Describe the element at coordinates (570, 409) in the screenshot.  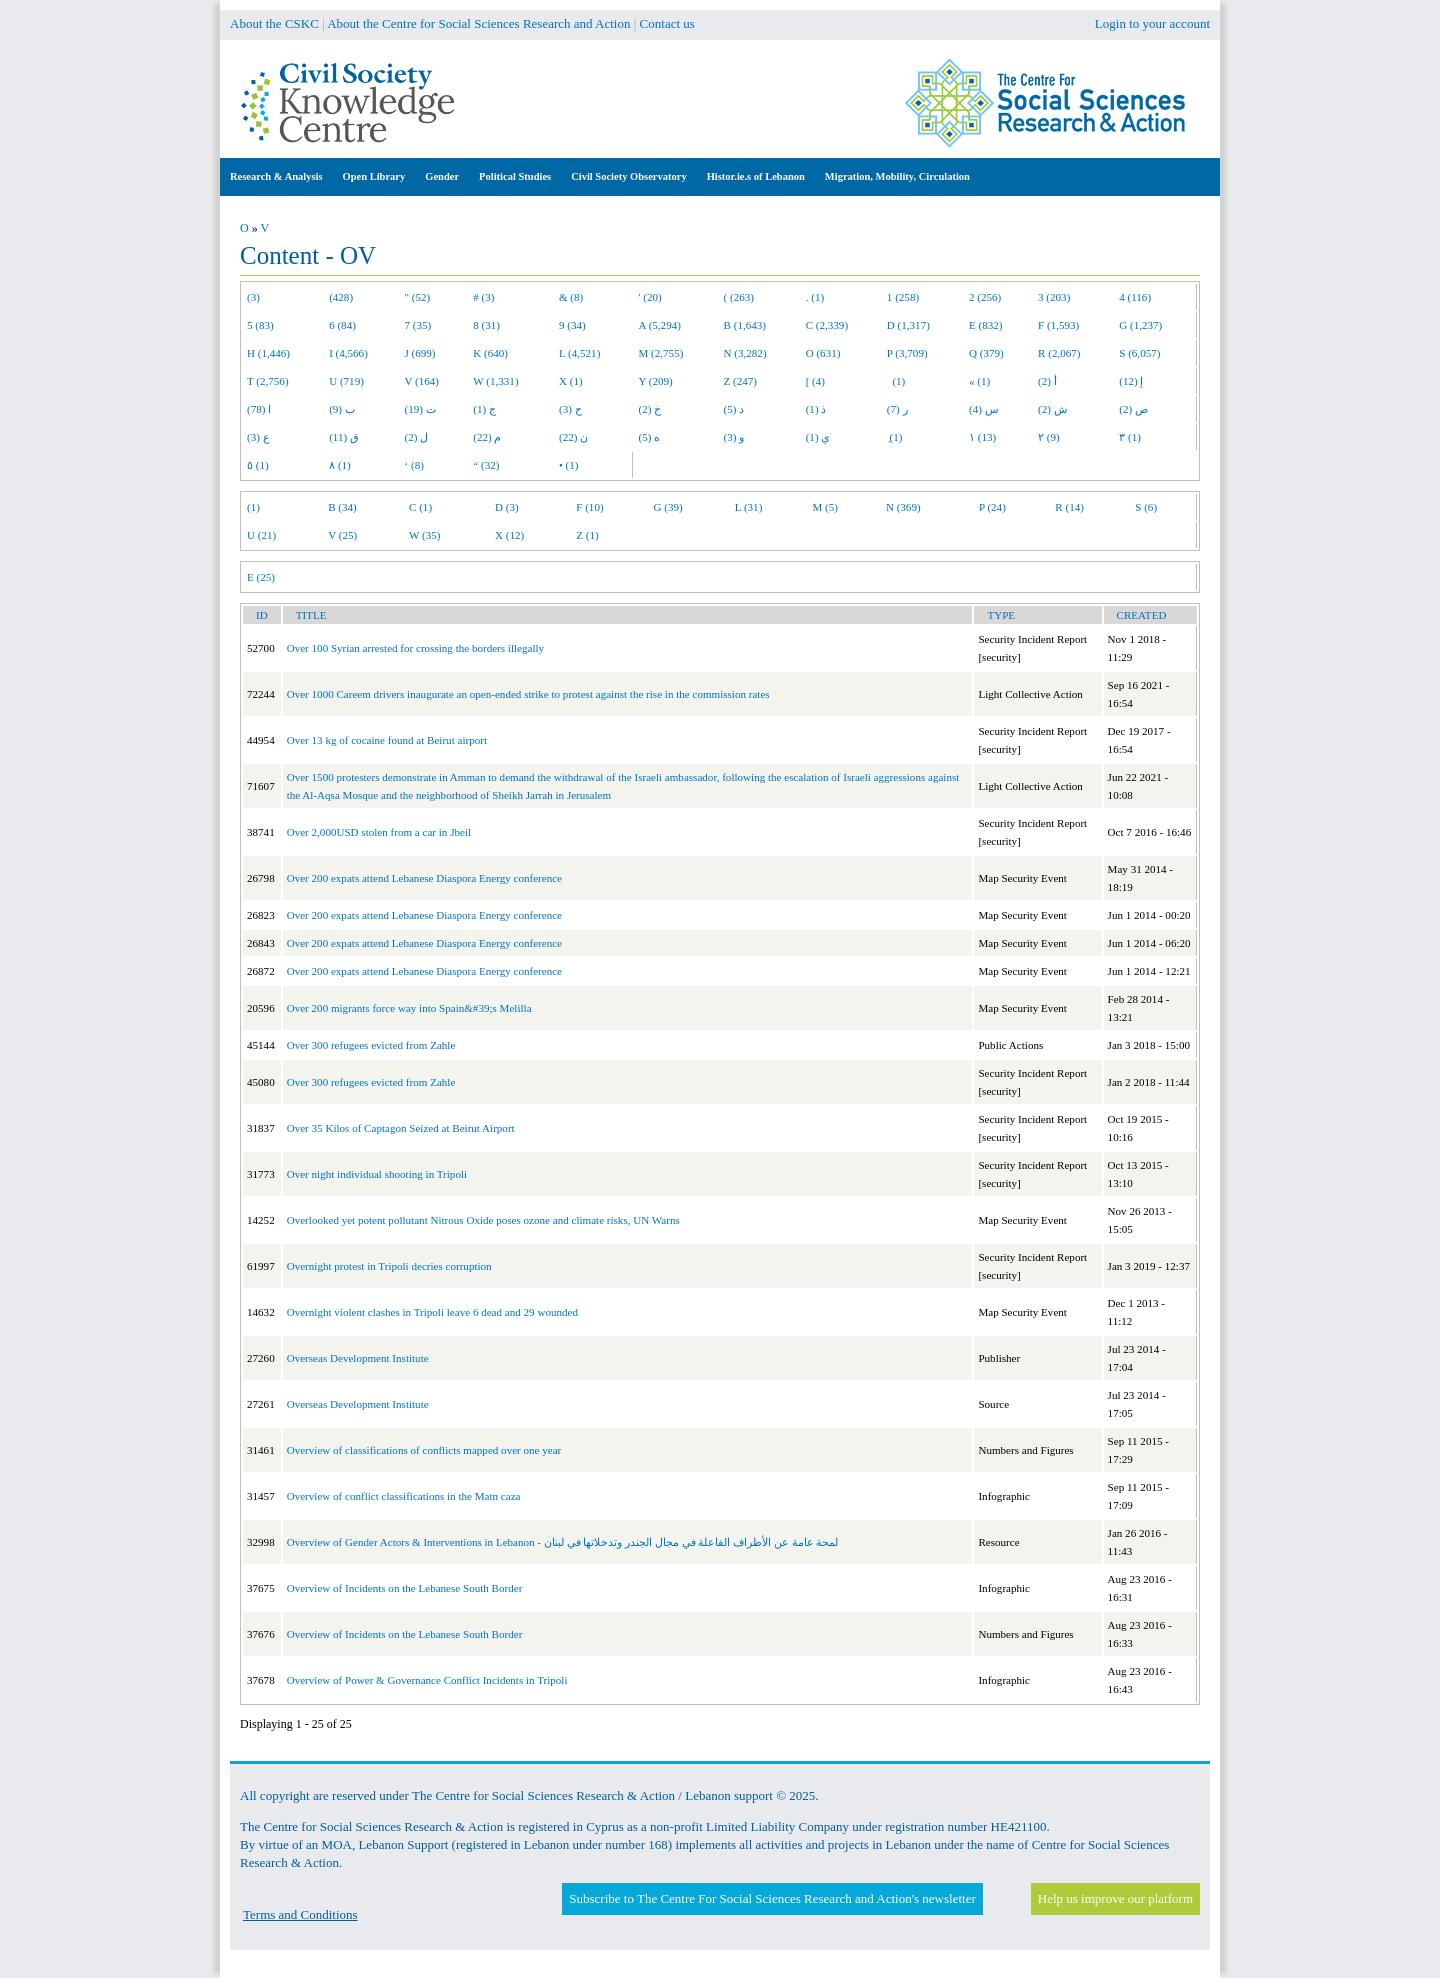
I see `ح (3)` at that location.